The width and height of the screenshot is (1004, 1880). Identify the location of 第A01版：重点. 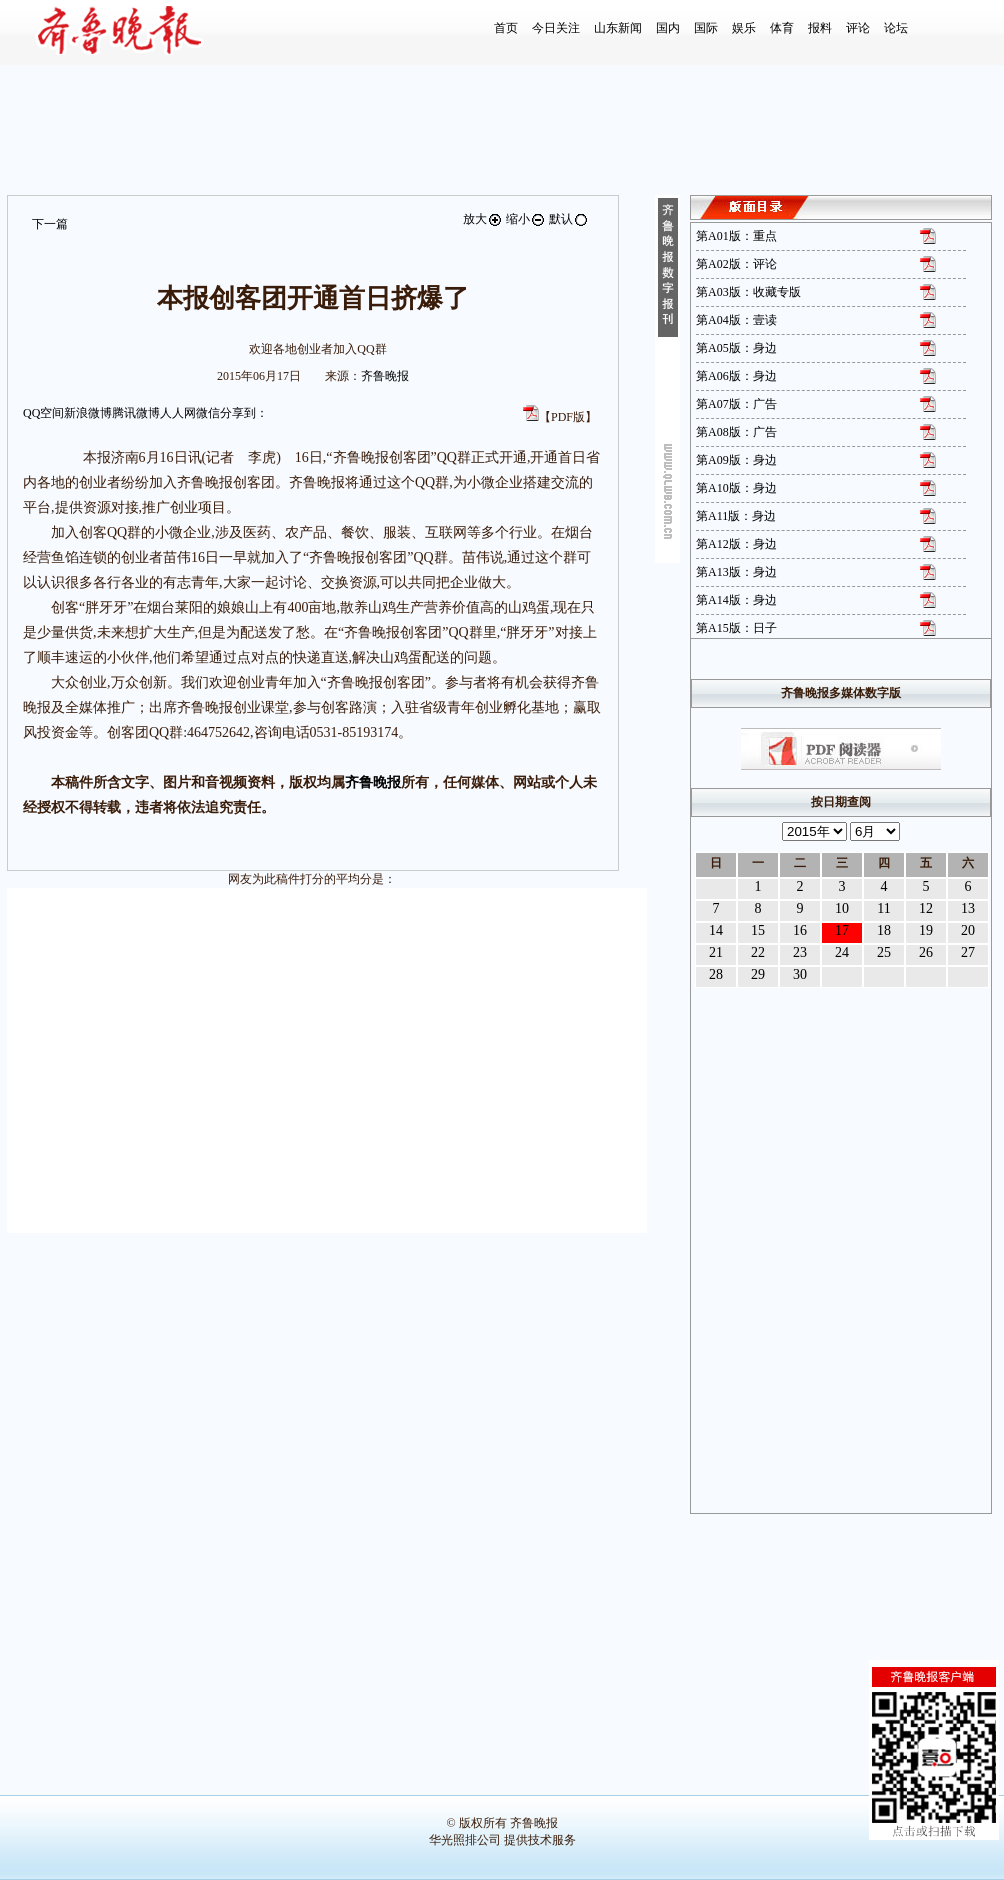
(736, 236).